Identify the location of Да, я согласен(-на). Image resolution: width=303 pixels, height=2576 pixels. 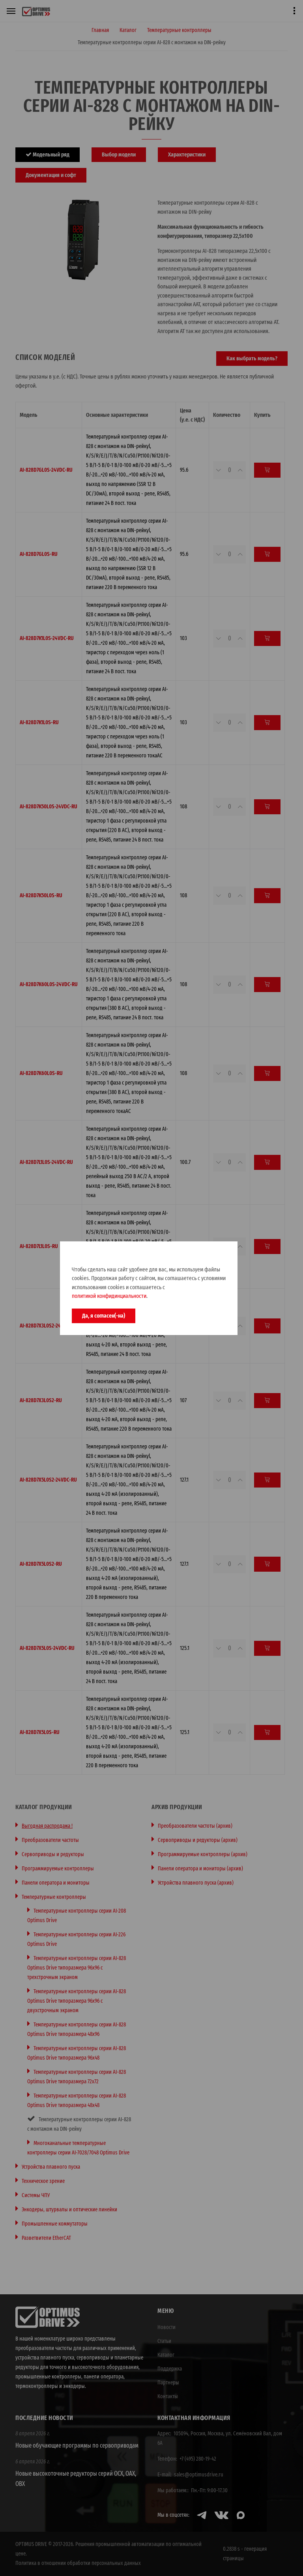
(103, 1315).